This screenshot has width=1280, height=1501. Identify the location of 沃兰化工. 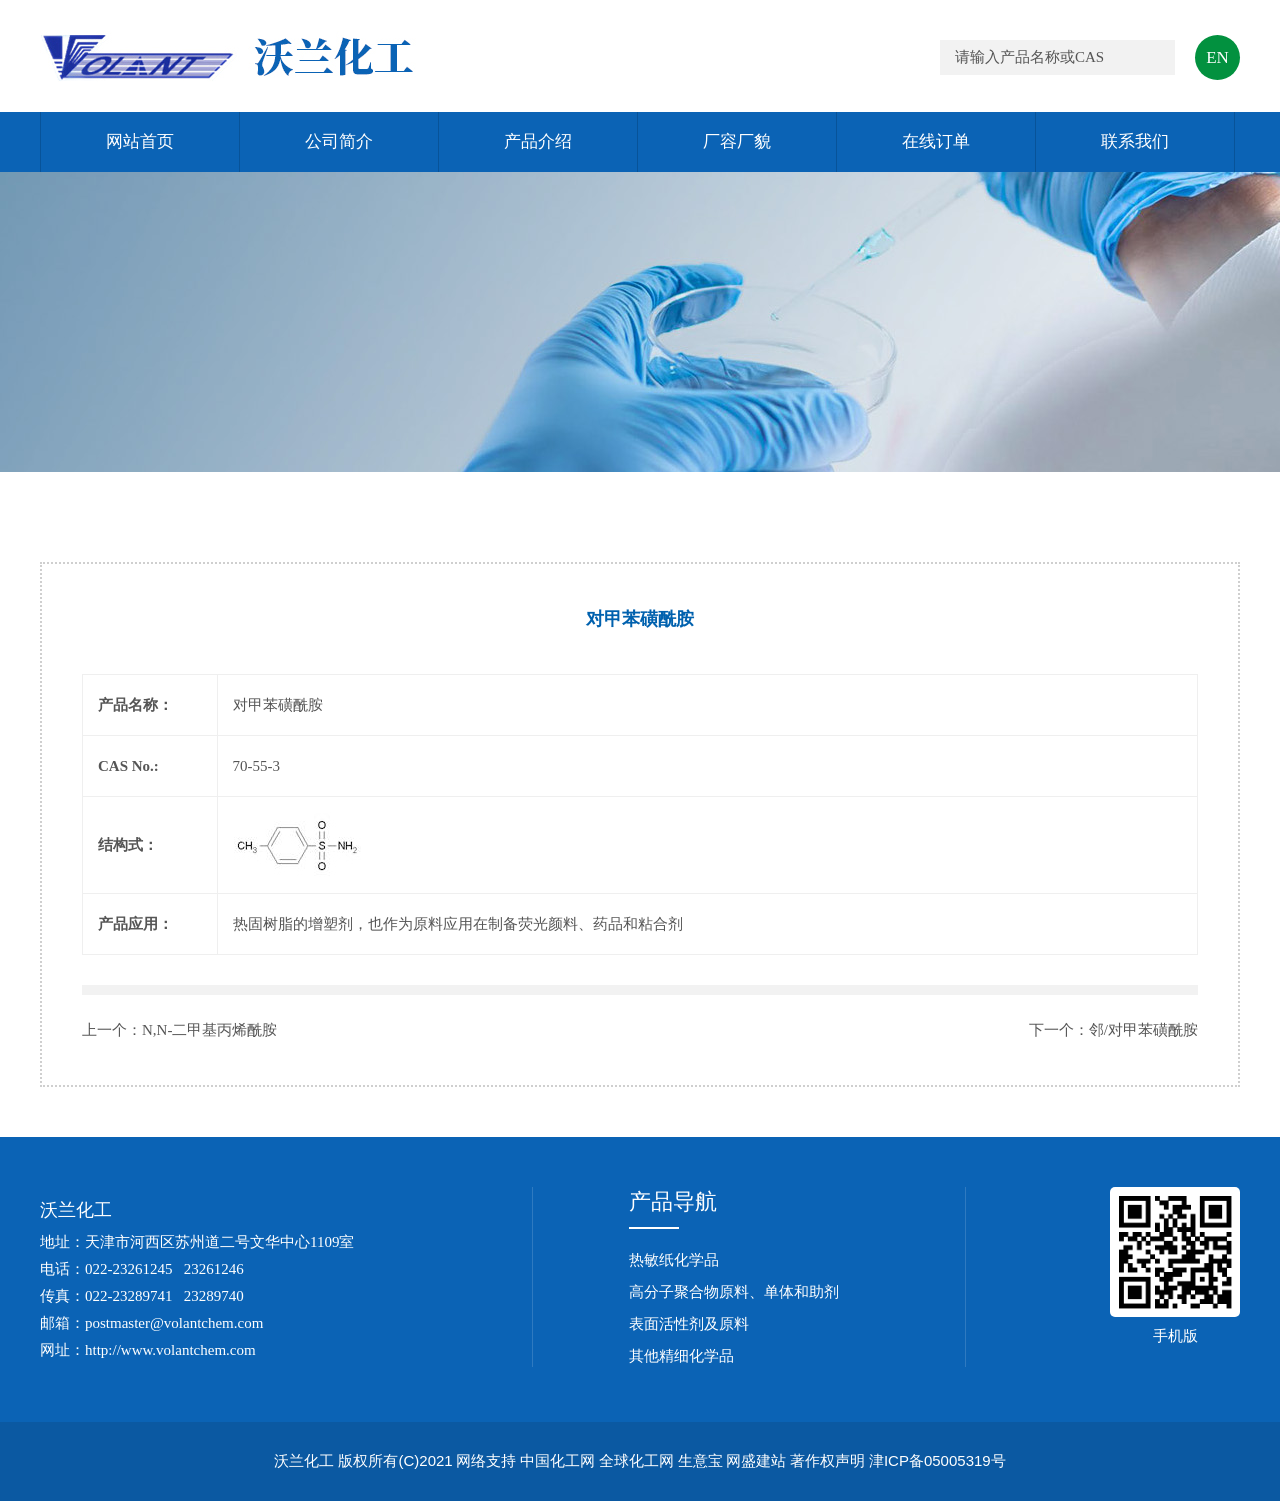
(76, 1210).